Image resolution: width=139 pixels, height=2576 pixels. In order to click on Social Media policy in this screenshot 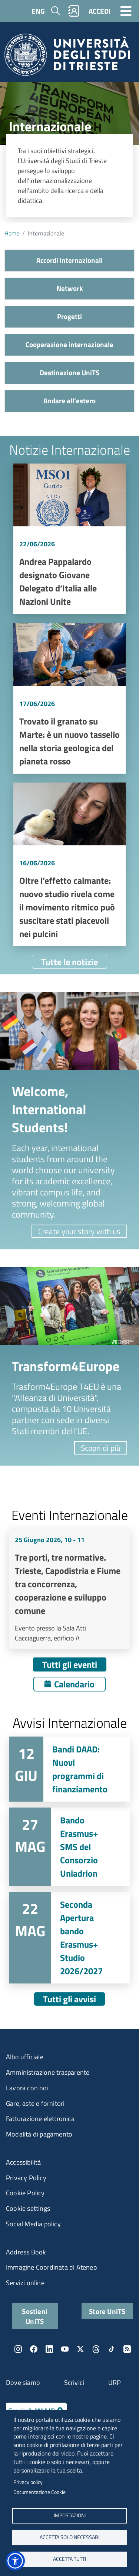, I will do `click(33, 2224)`.